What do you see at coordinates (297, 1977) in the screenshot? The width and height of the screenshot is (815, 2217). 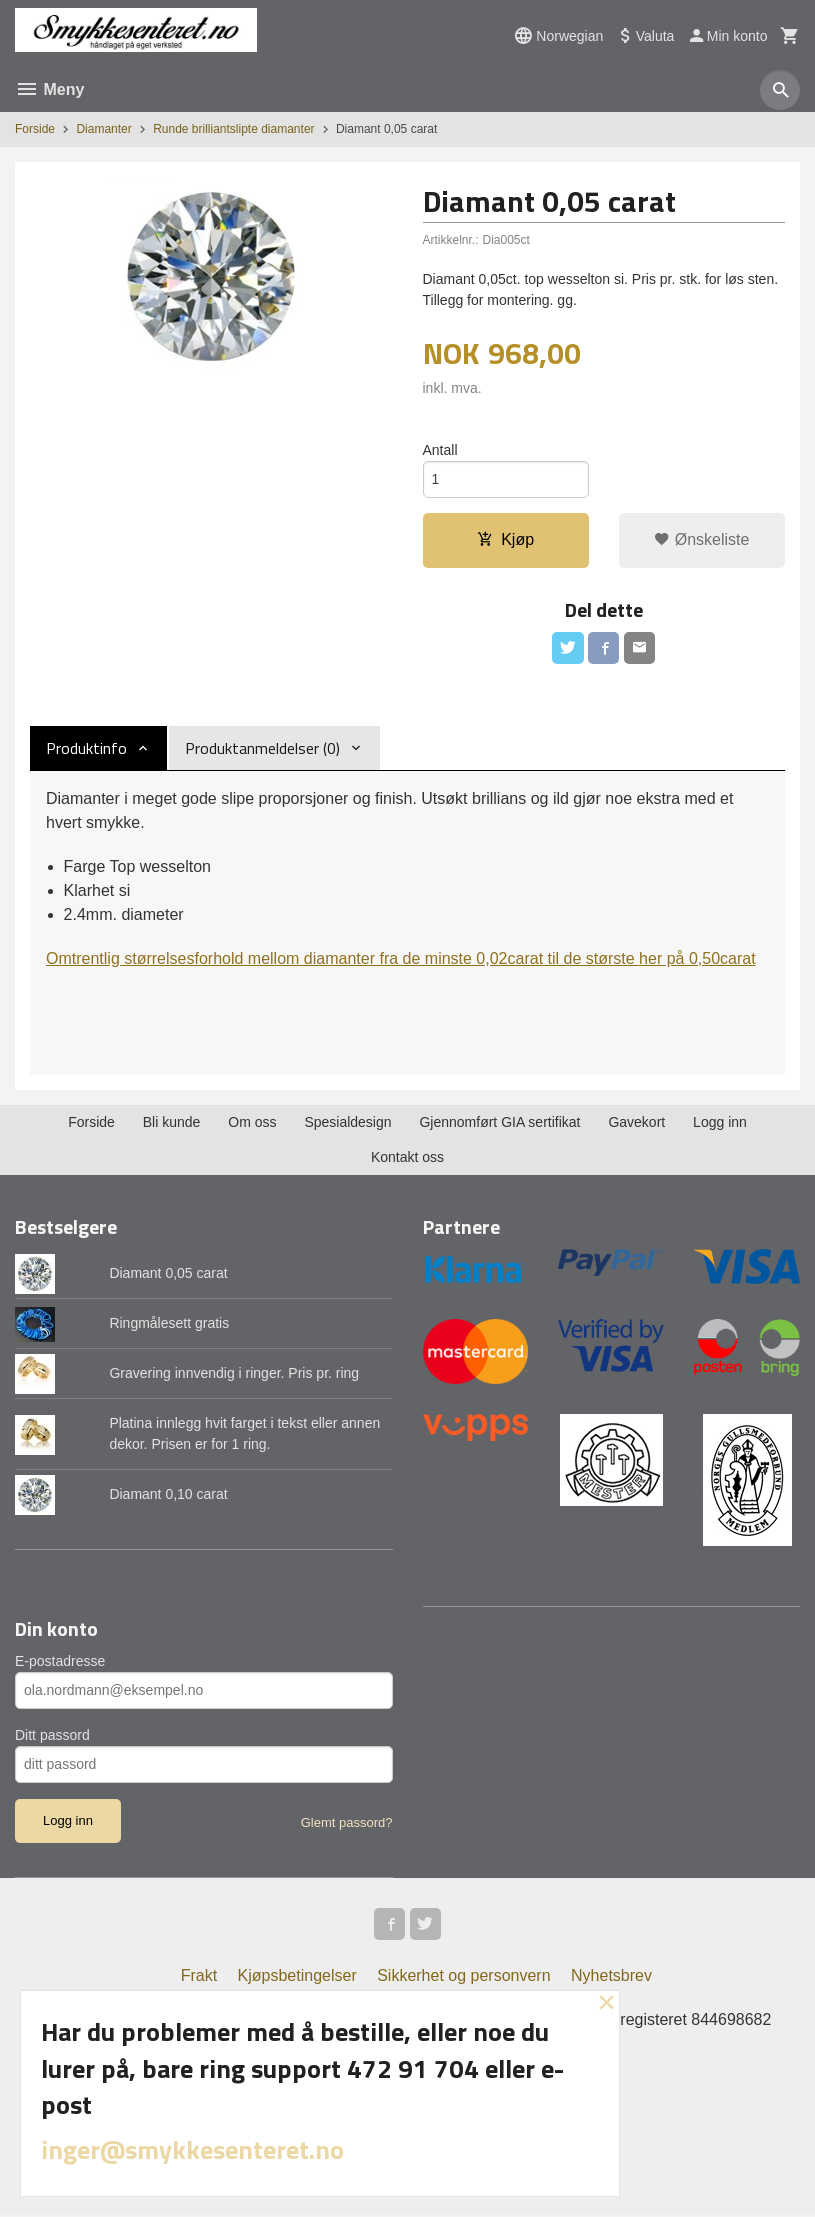 I see `Kjøpsbetingelser` at bounding box center [297, 1977].